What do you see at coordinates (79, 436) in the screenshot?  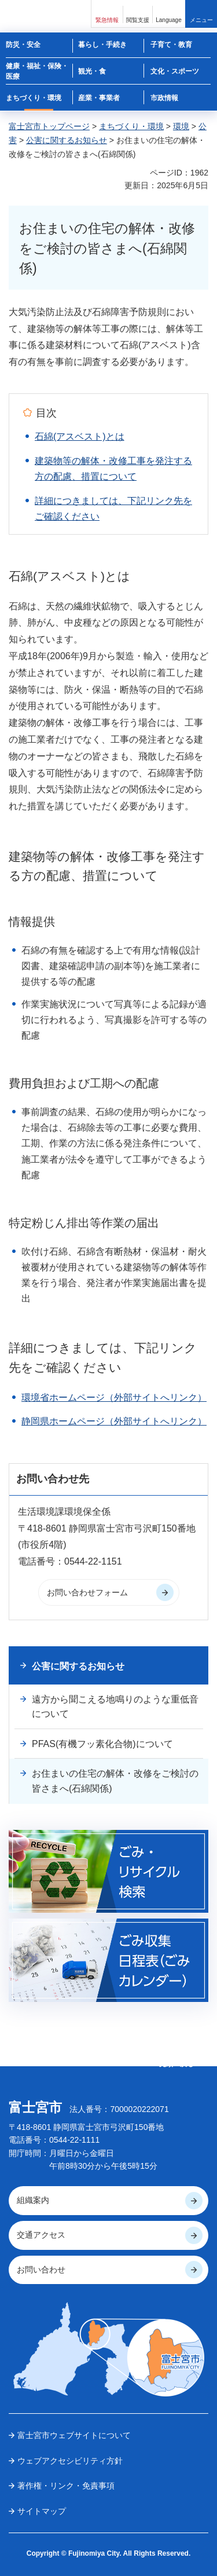 I see `石綿(アスベスト)とは` at bounding box center [79, 436].